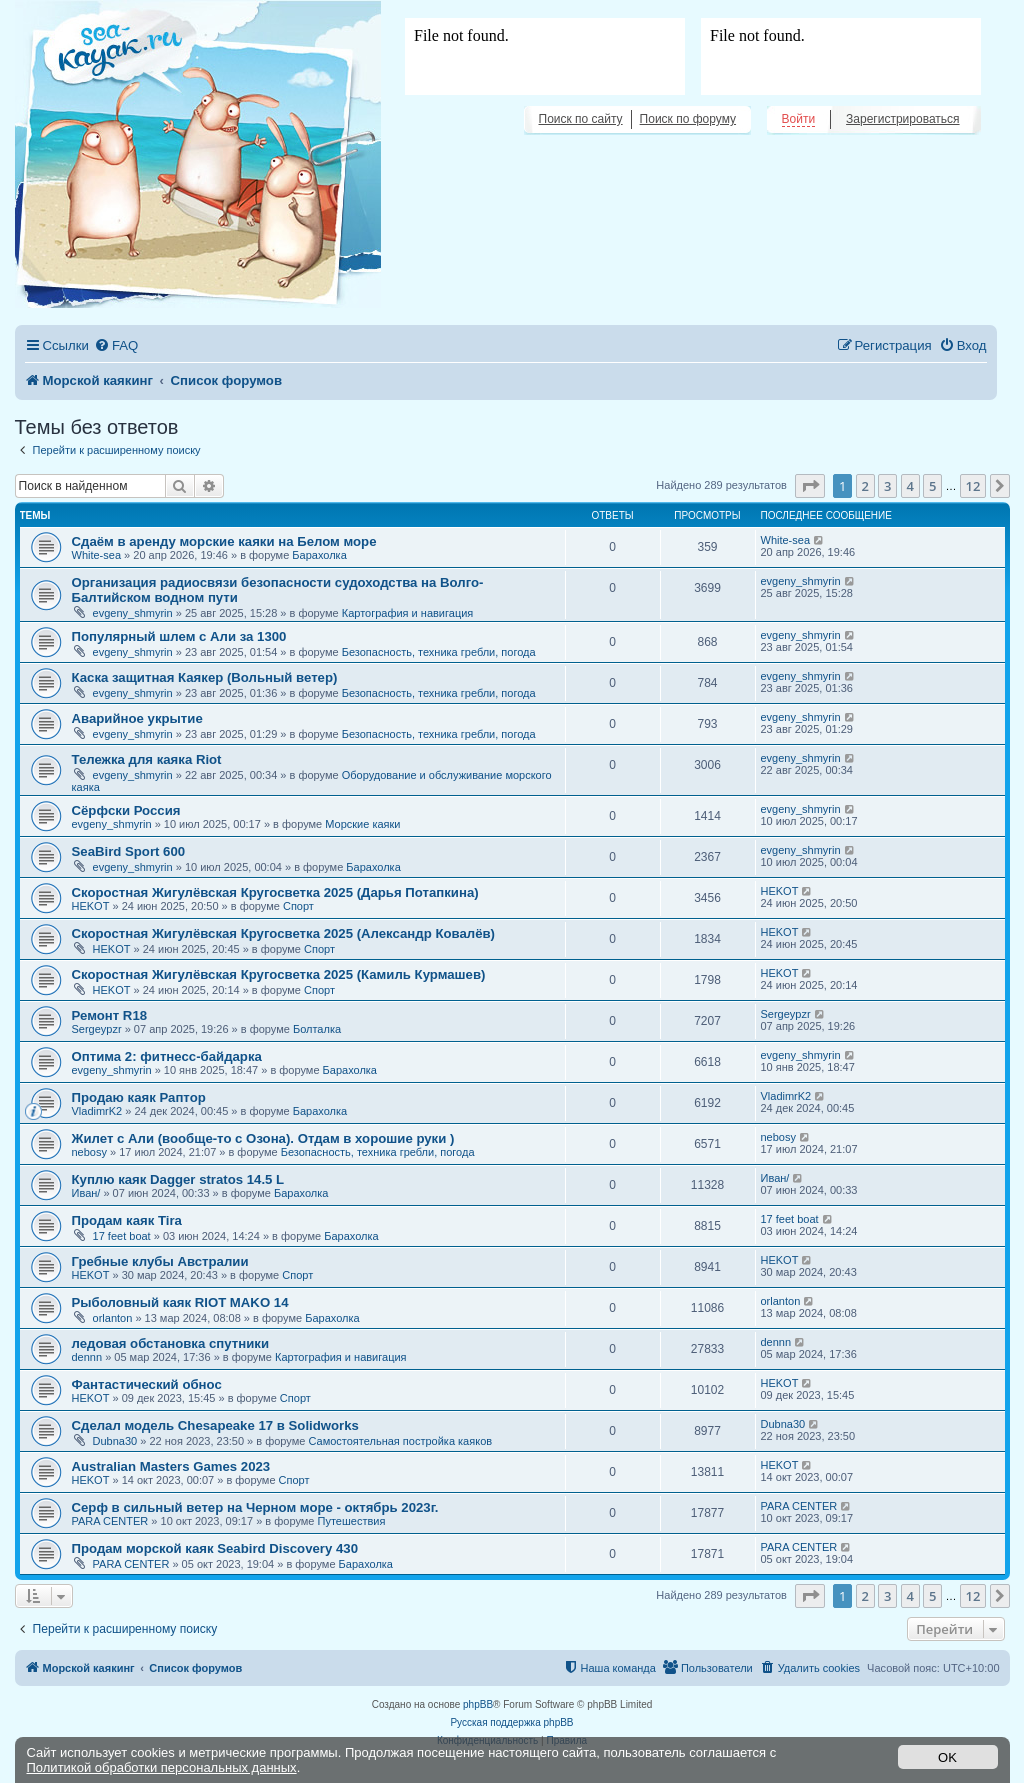 This screenshot has height=1783, width=1024. What do you see at coordinates (511, 1722) in the screenshot?
I see `Русская поддержка phpBB` at bounding box center [511, 1722].